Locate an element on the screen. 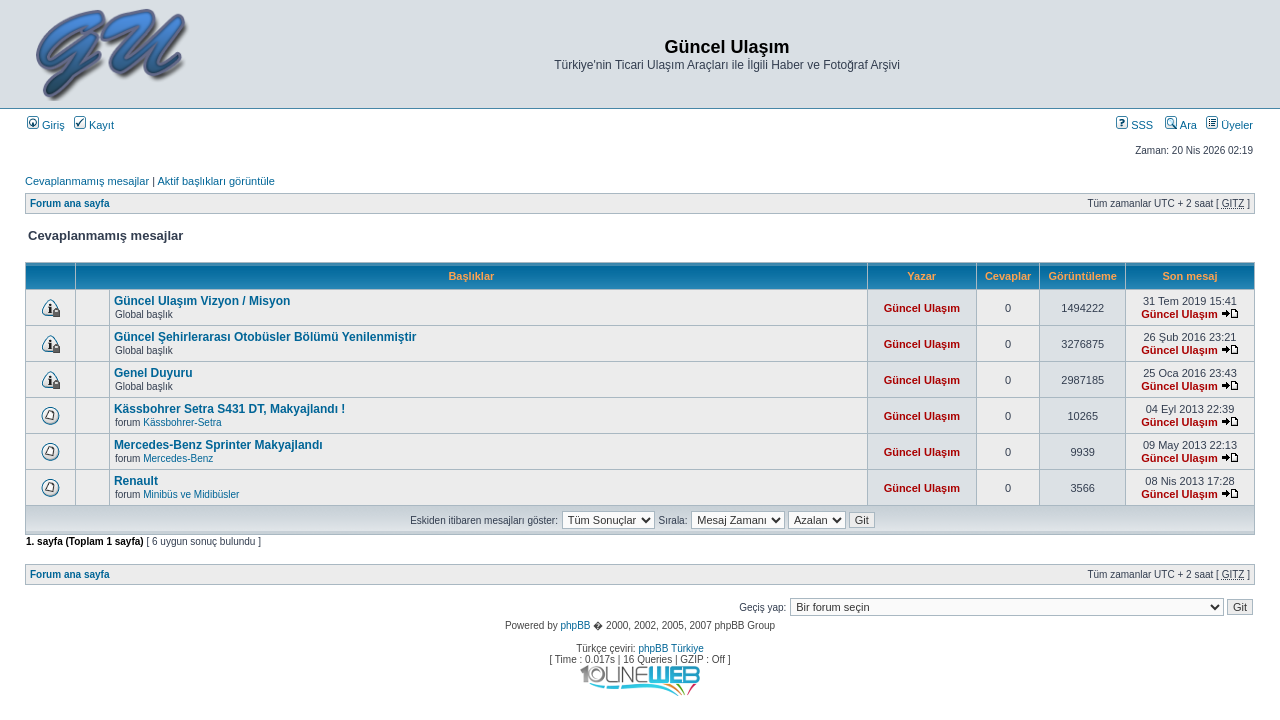 The height and width of the screenshot is (720, 1280). Kayıt is located at coordinates (94, 125).